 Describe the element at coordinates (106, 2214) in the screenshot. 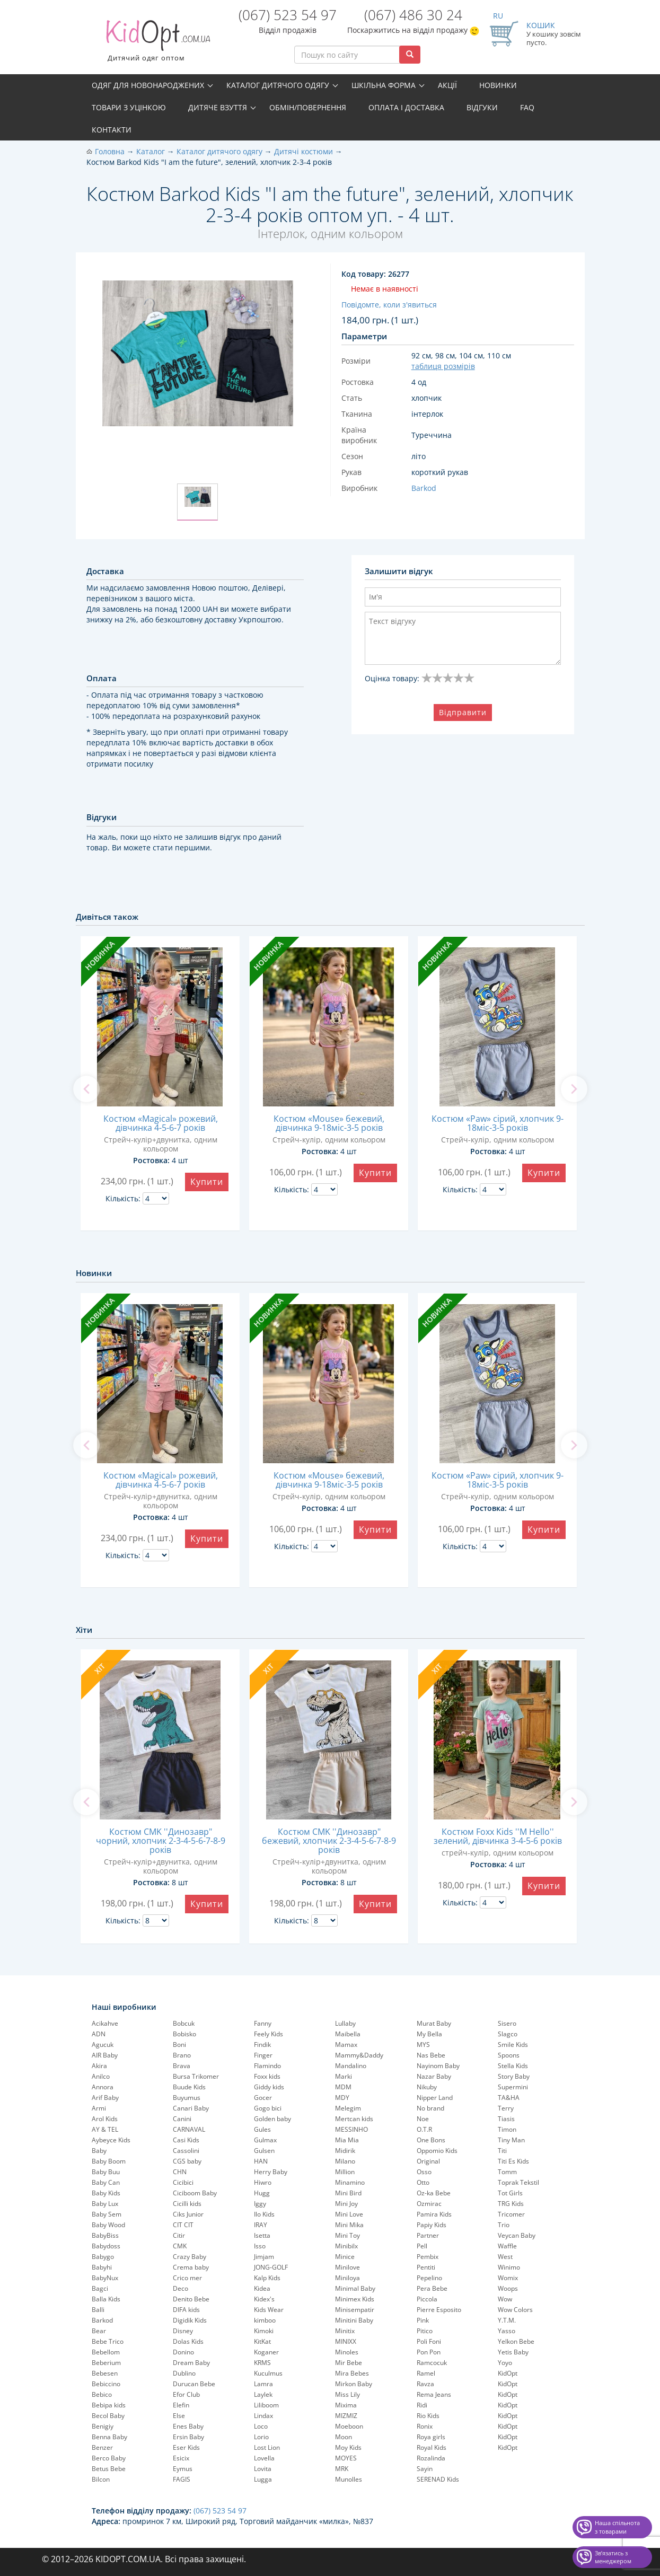

I see `Baby Sem` at that location.